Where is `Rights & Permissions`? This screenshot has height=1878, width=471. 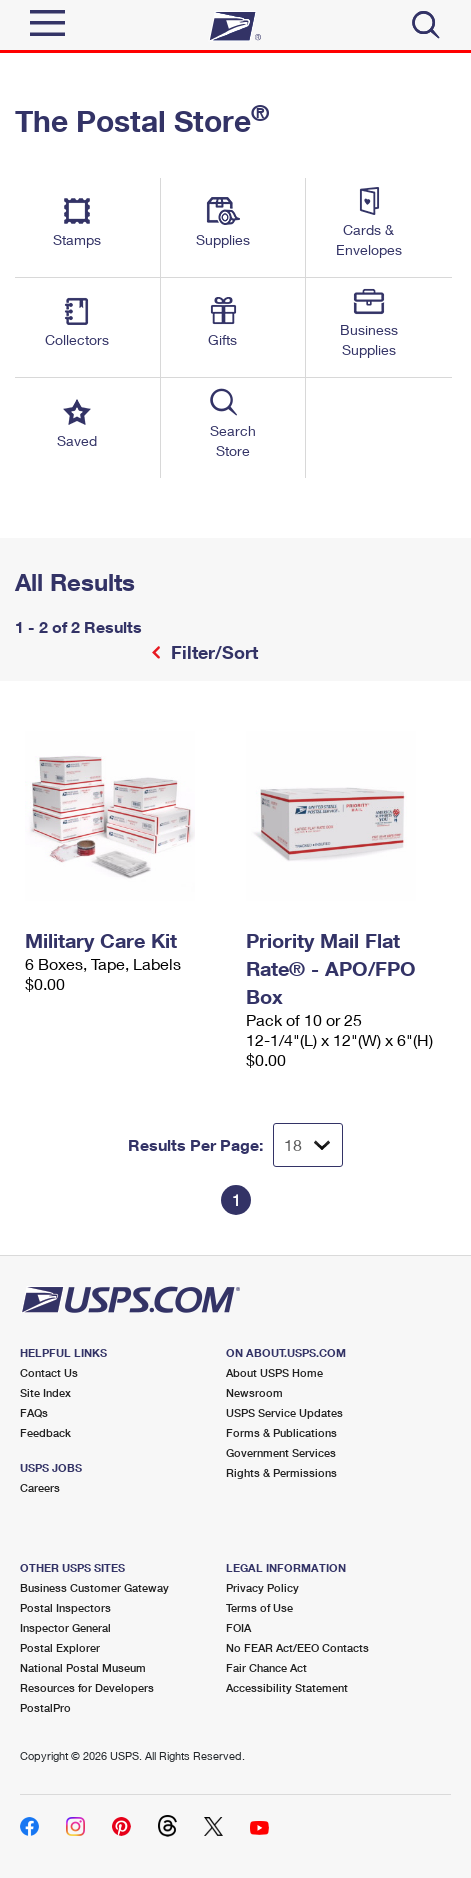
Rights & Permissions is located at coordinates (281, 1472).